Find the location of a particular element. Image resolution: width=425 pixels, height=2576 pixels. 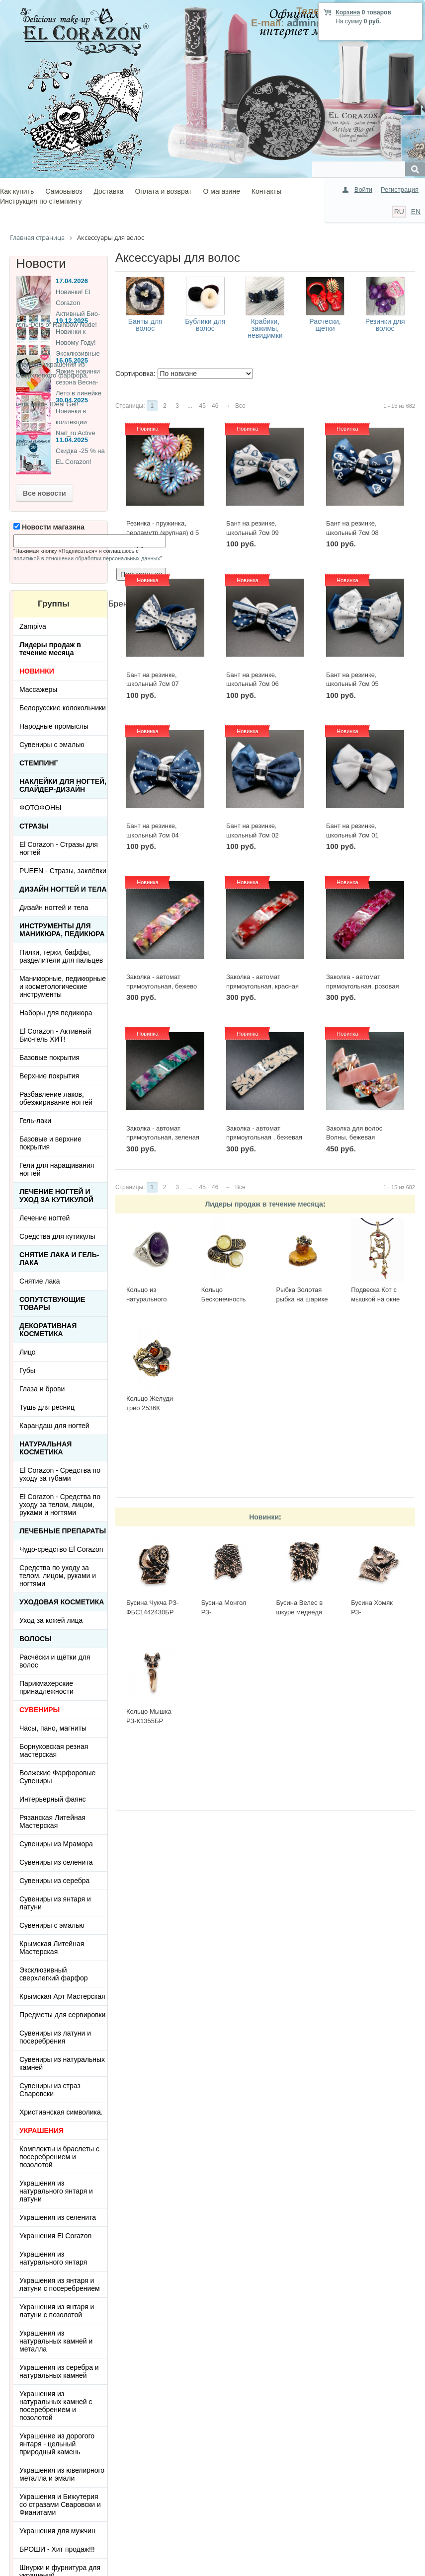

Украшения из ювелирного металла и эмали is located at coordinates (61, 2474).